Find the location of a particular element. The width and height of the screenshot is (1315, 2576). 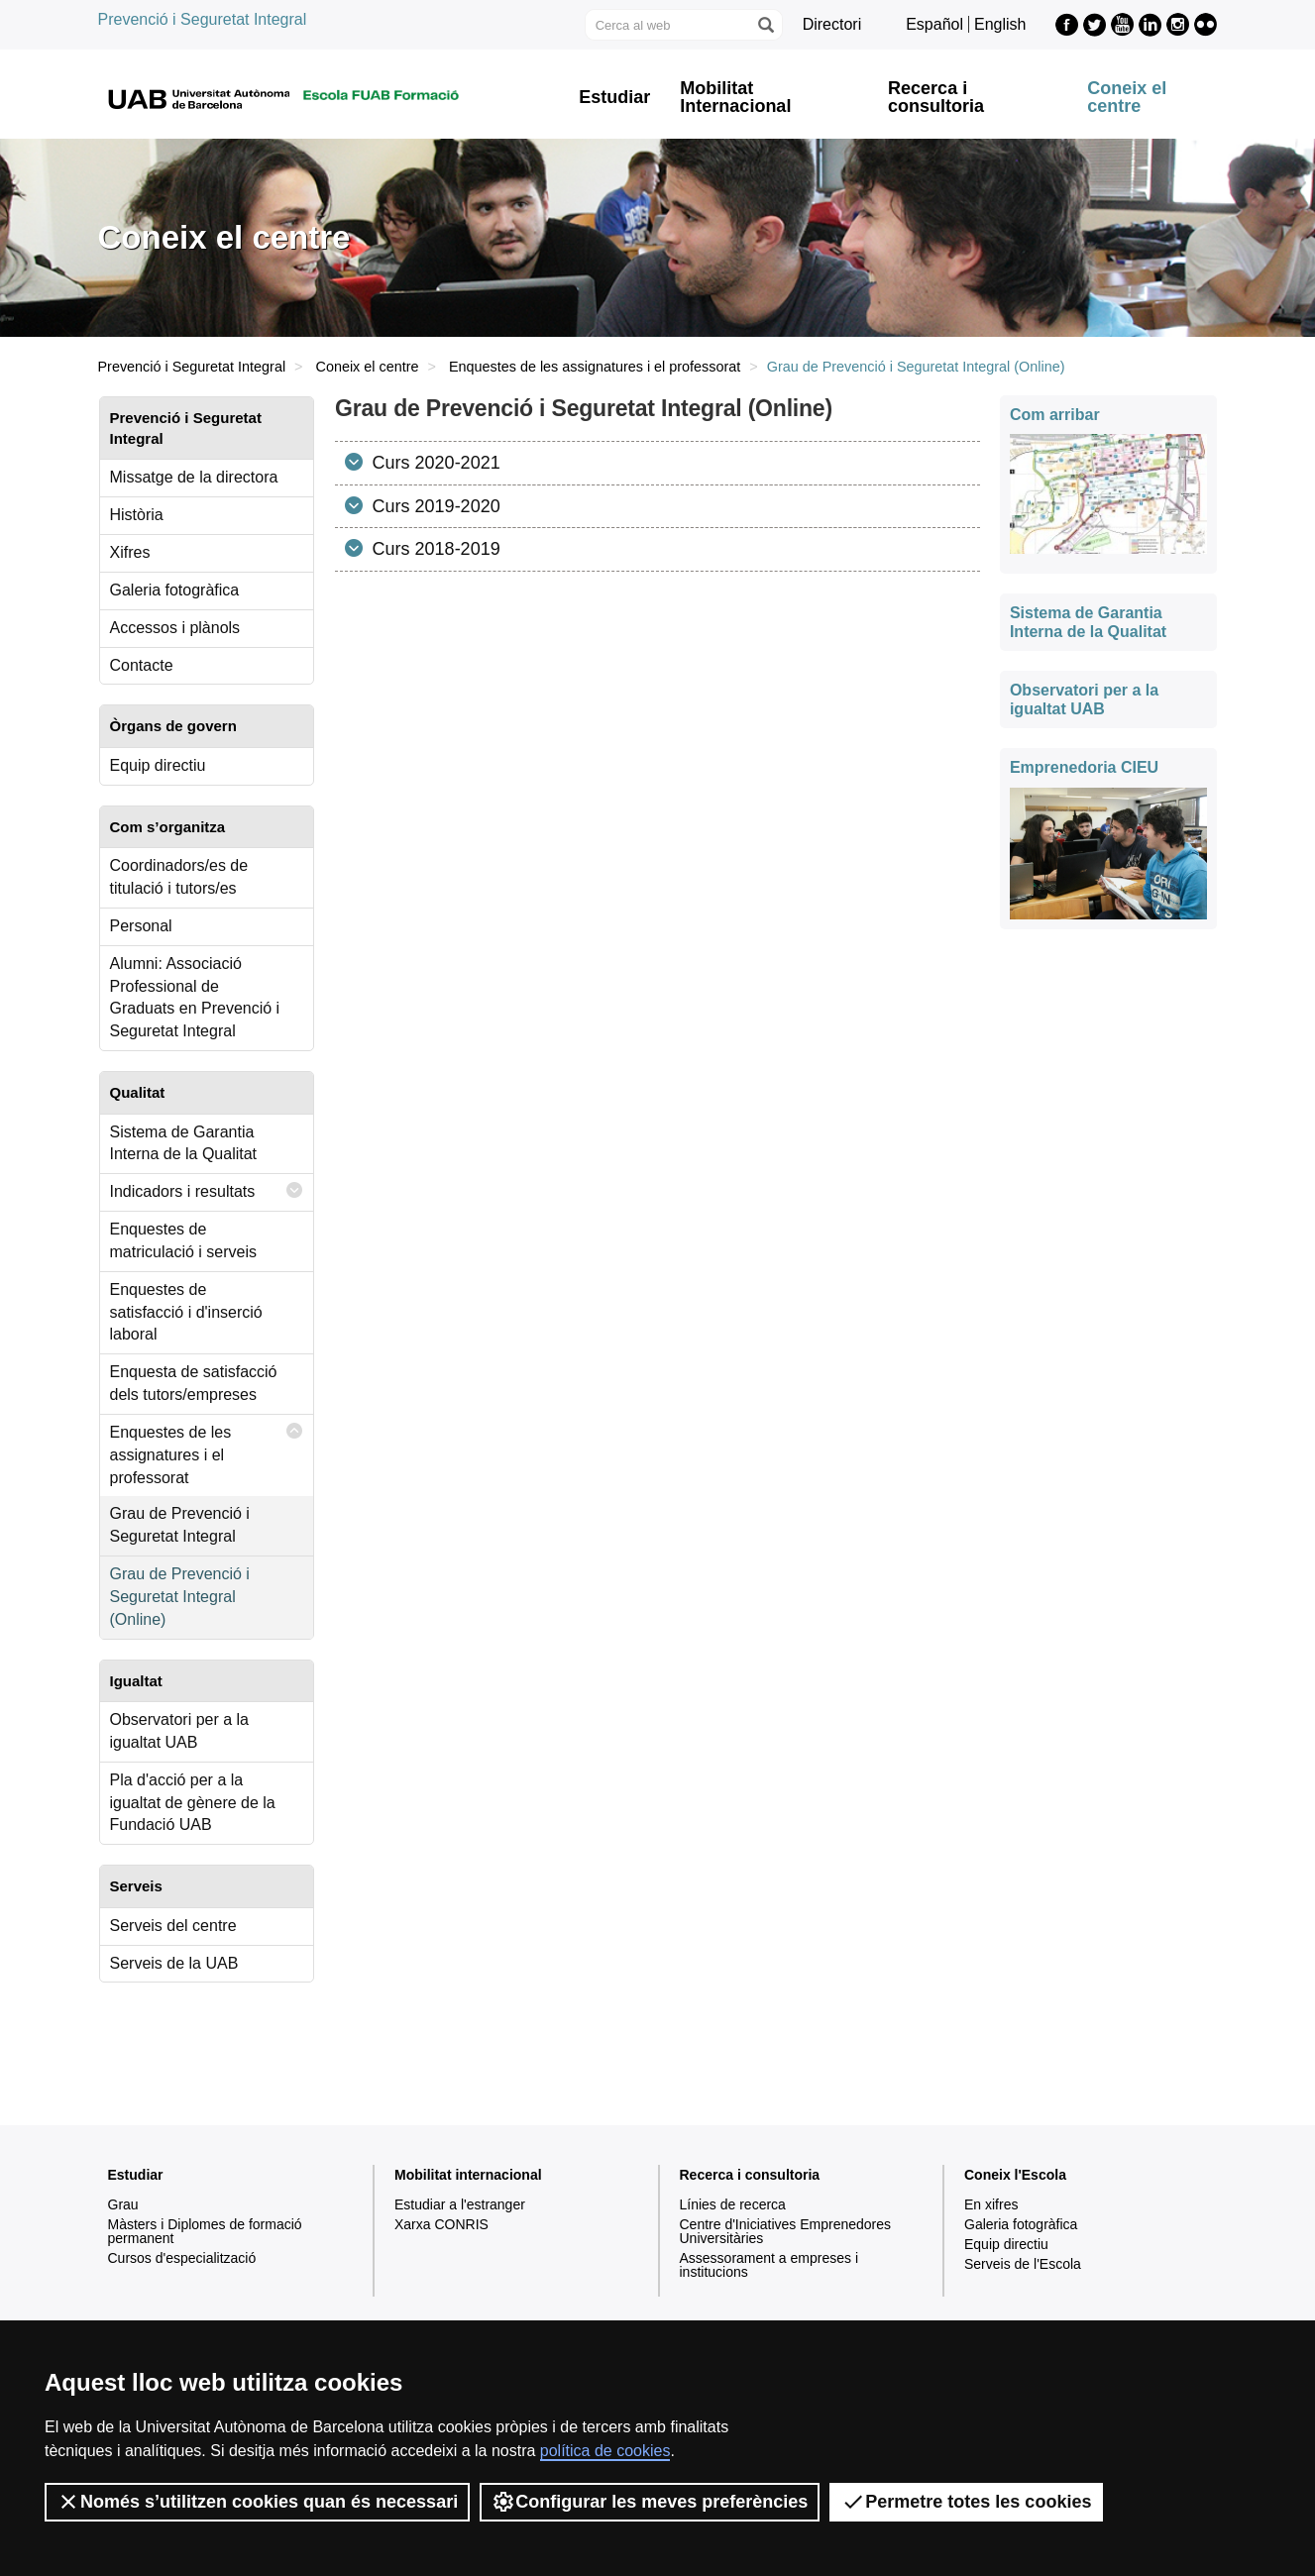

Permetre totes les cookies is located at coordinates (966, 2502).